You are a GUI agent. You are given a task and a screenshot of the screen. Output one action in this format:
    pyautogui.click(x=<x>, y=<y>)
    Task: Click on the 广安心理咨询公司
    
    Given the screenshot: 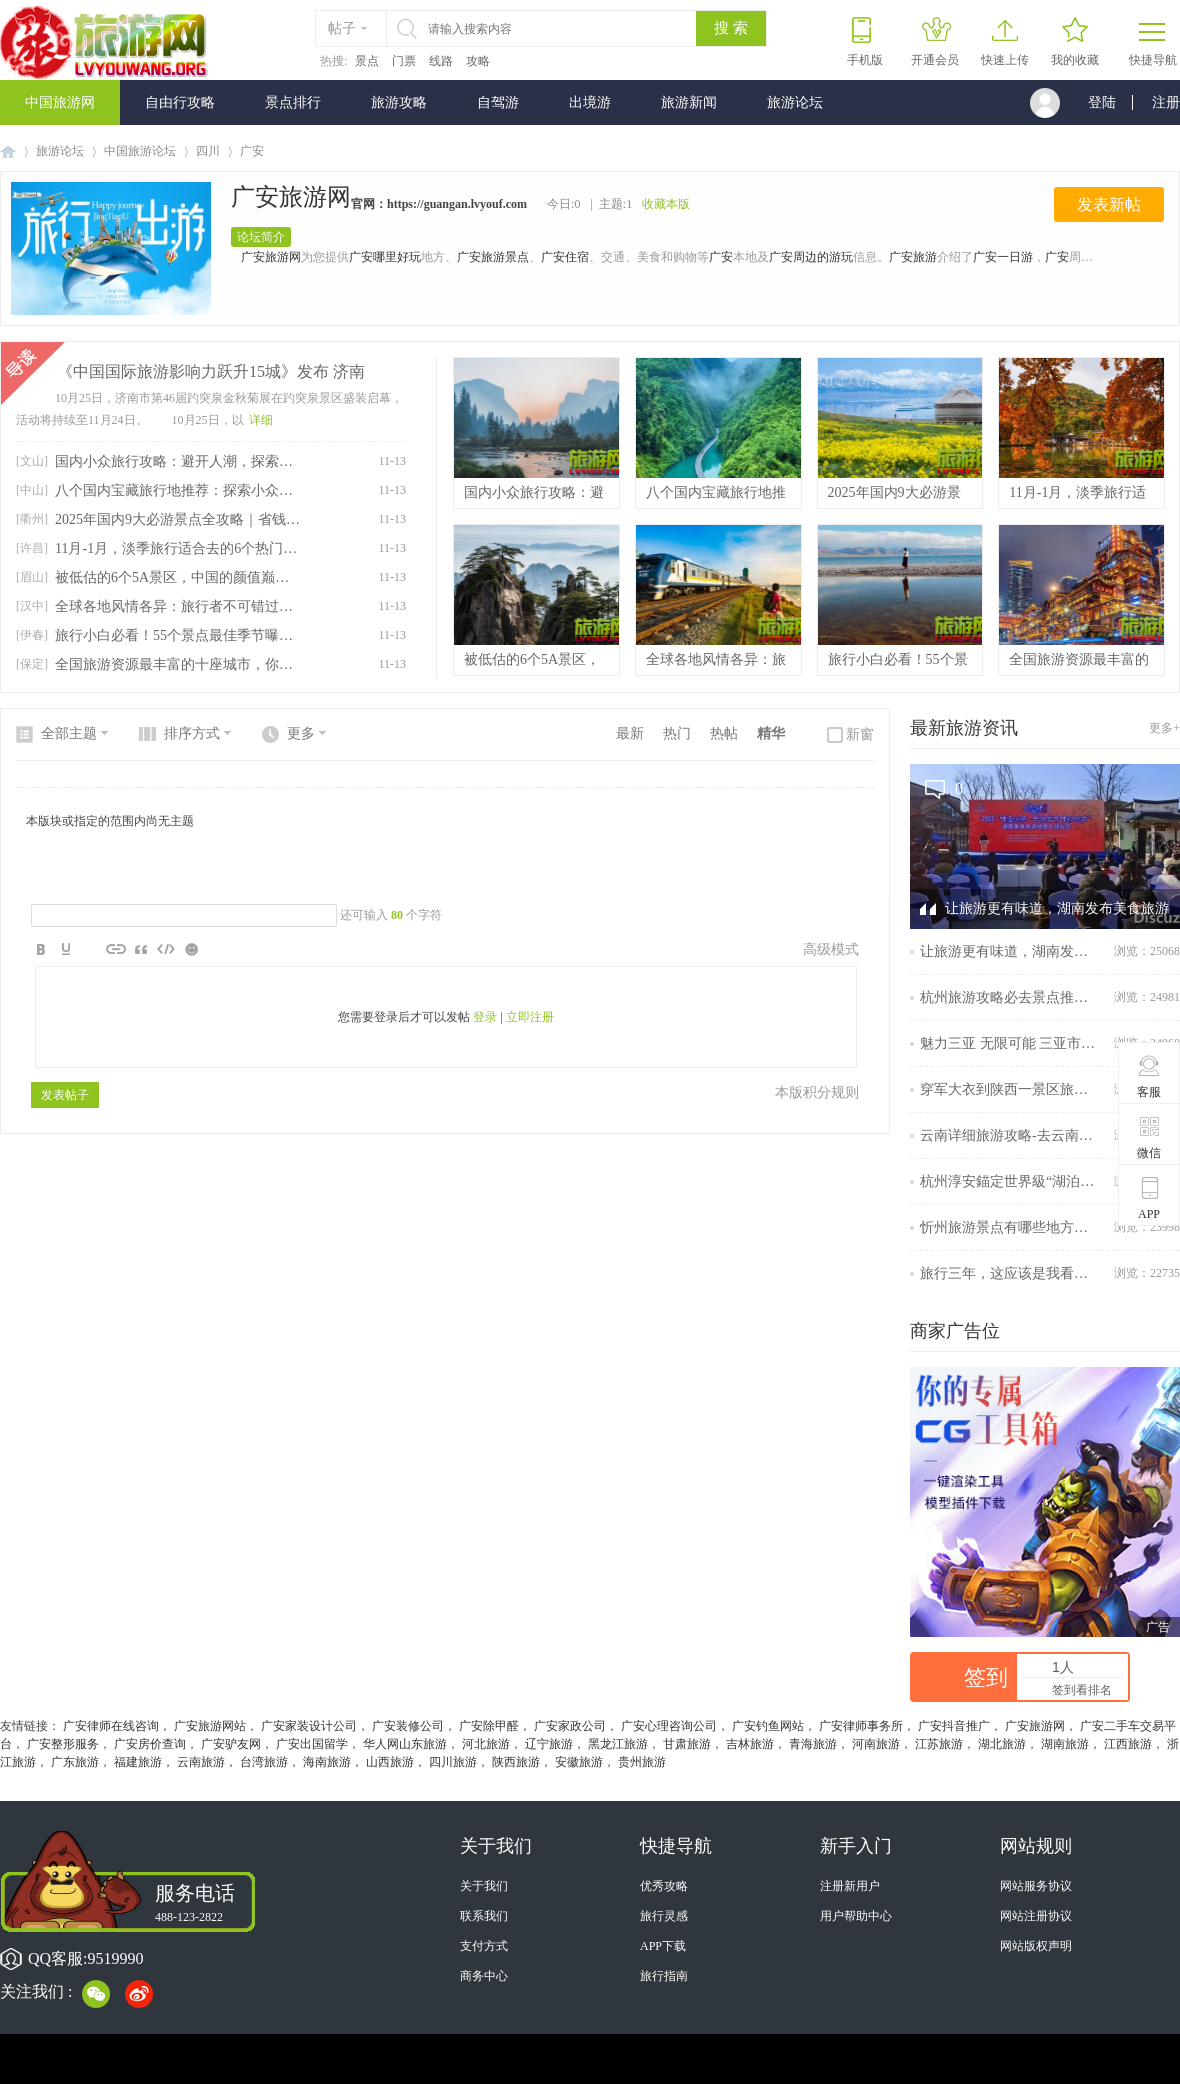 What is the action you would take?
    pyautogui.click(x=669, y=1726)
    